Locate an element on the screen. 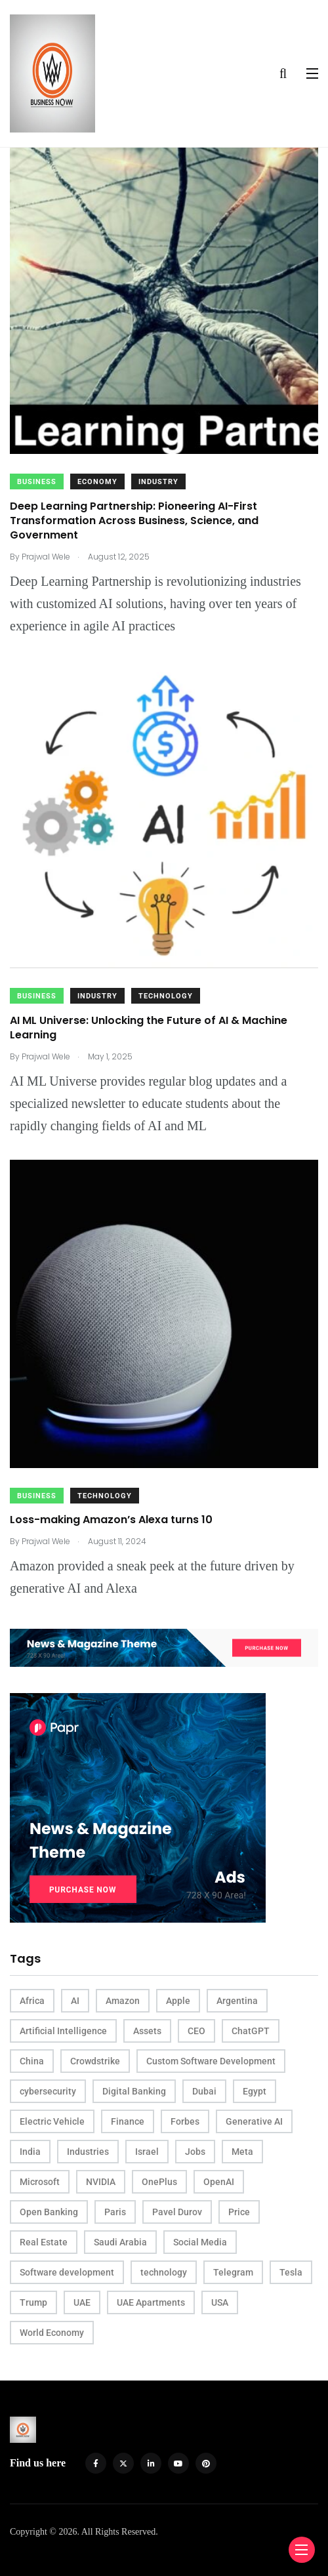  Amazon [Amazon (4 items)] is located at coordinates (123, 2000).